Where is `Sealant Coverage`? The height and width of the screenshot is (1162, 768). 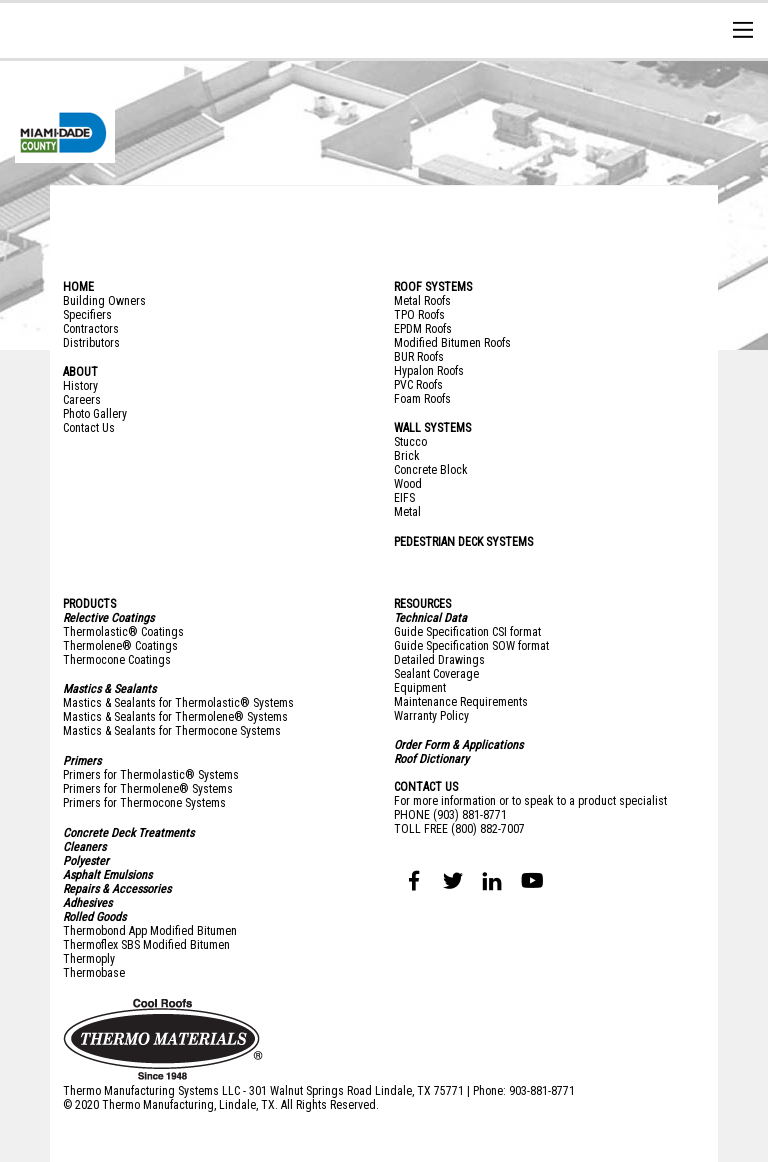 Sealant Coverage is located at coordinates (436, 674).